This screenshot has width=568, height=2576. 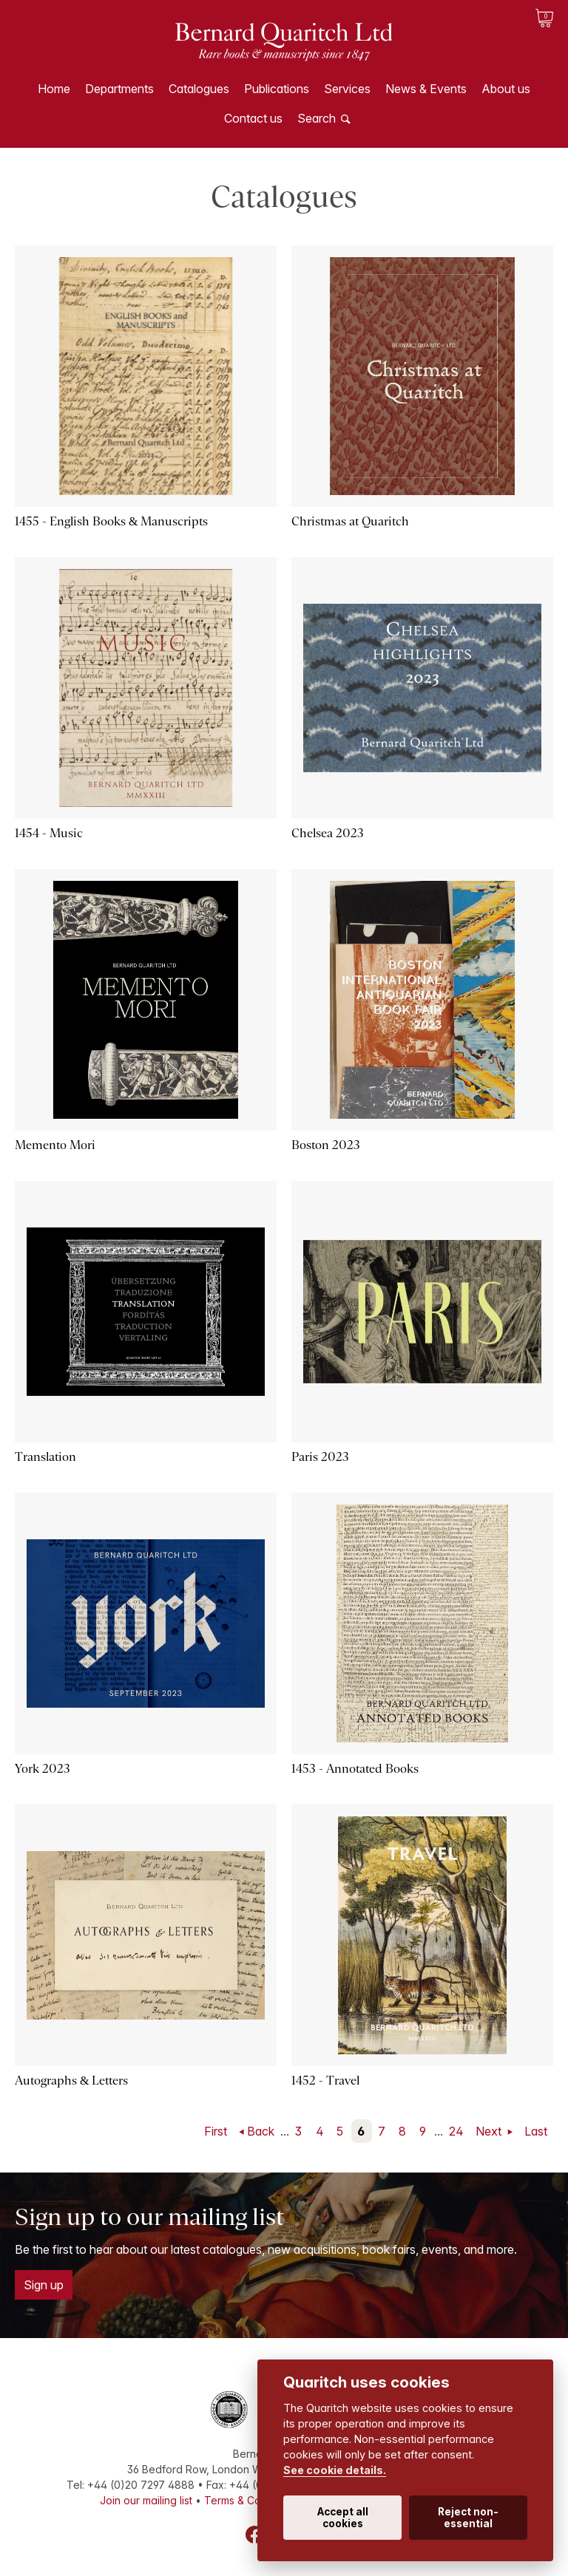 What do you see at coordinates (49, 833) in the screenshot?
I see `1454 - Music` at bounding box center [49, 833].